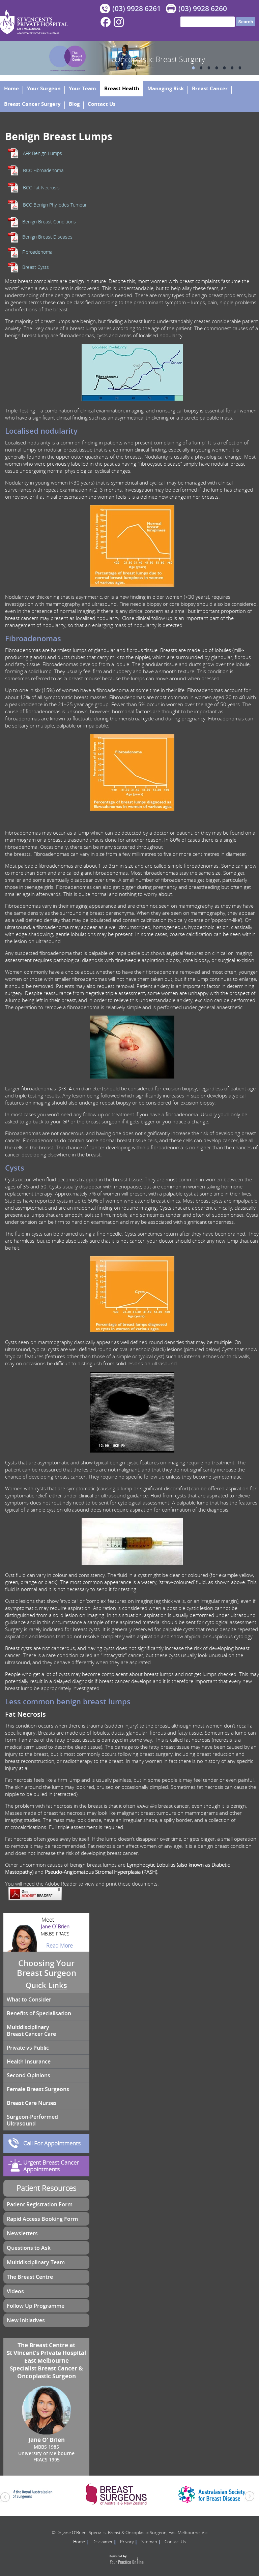 The height and width of the screenshot is (2576, 259). Describe the element at coordinates (49, 221) in the screenshot. I see `Benign Breast Conditions` at that location.